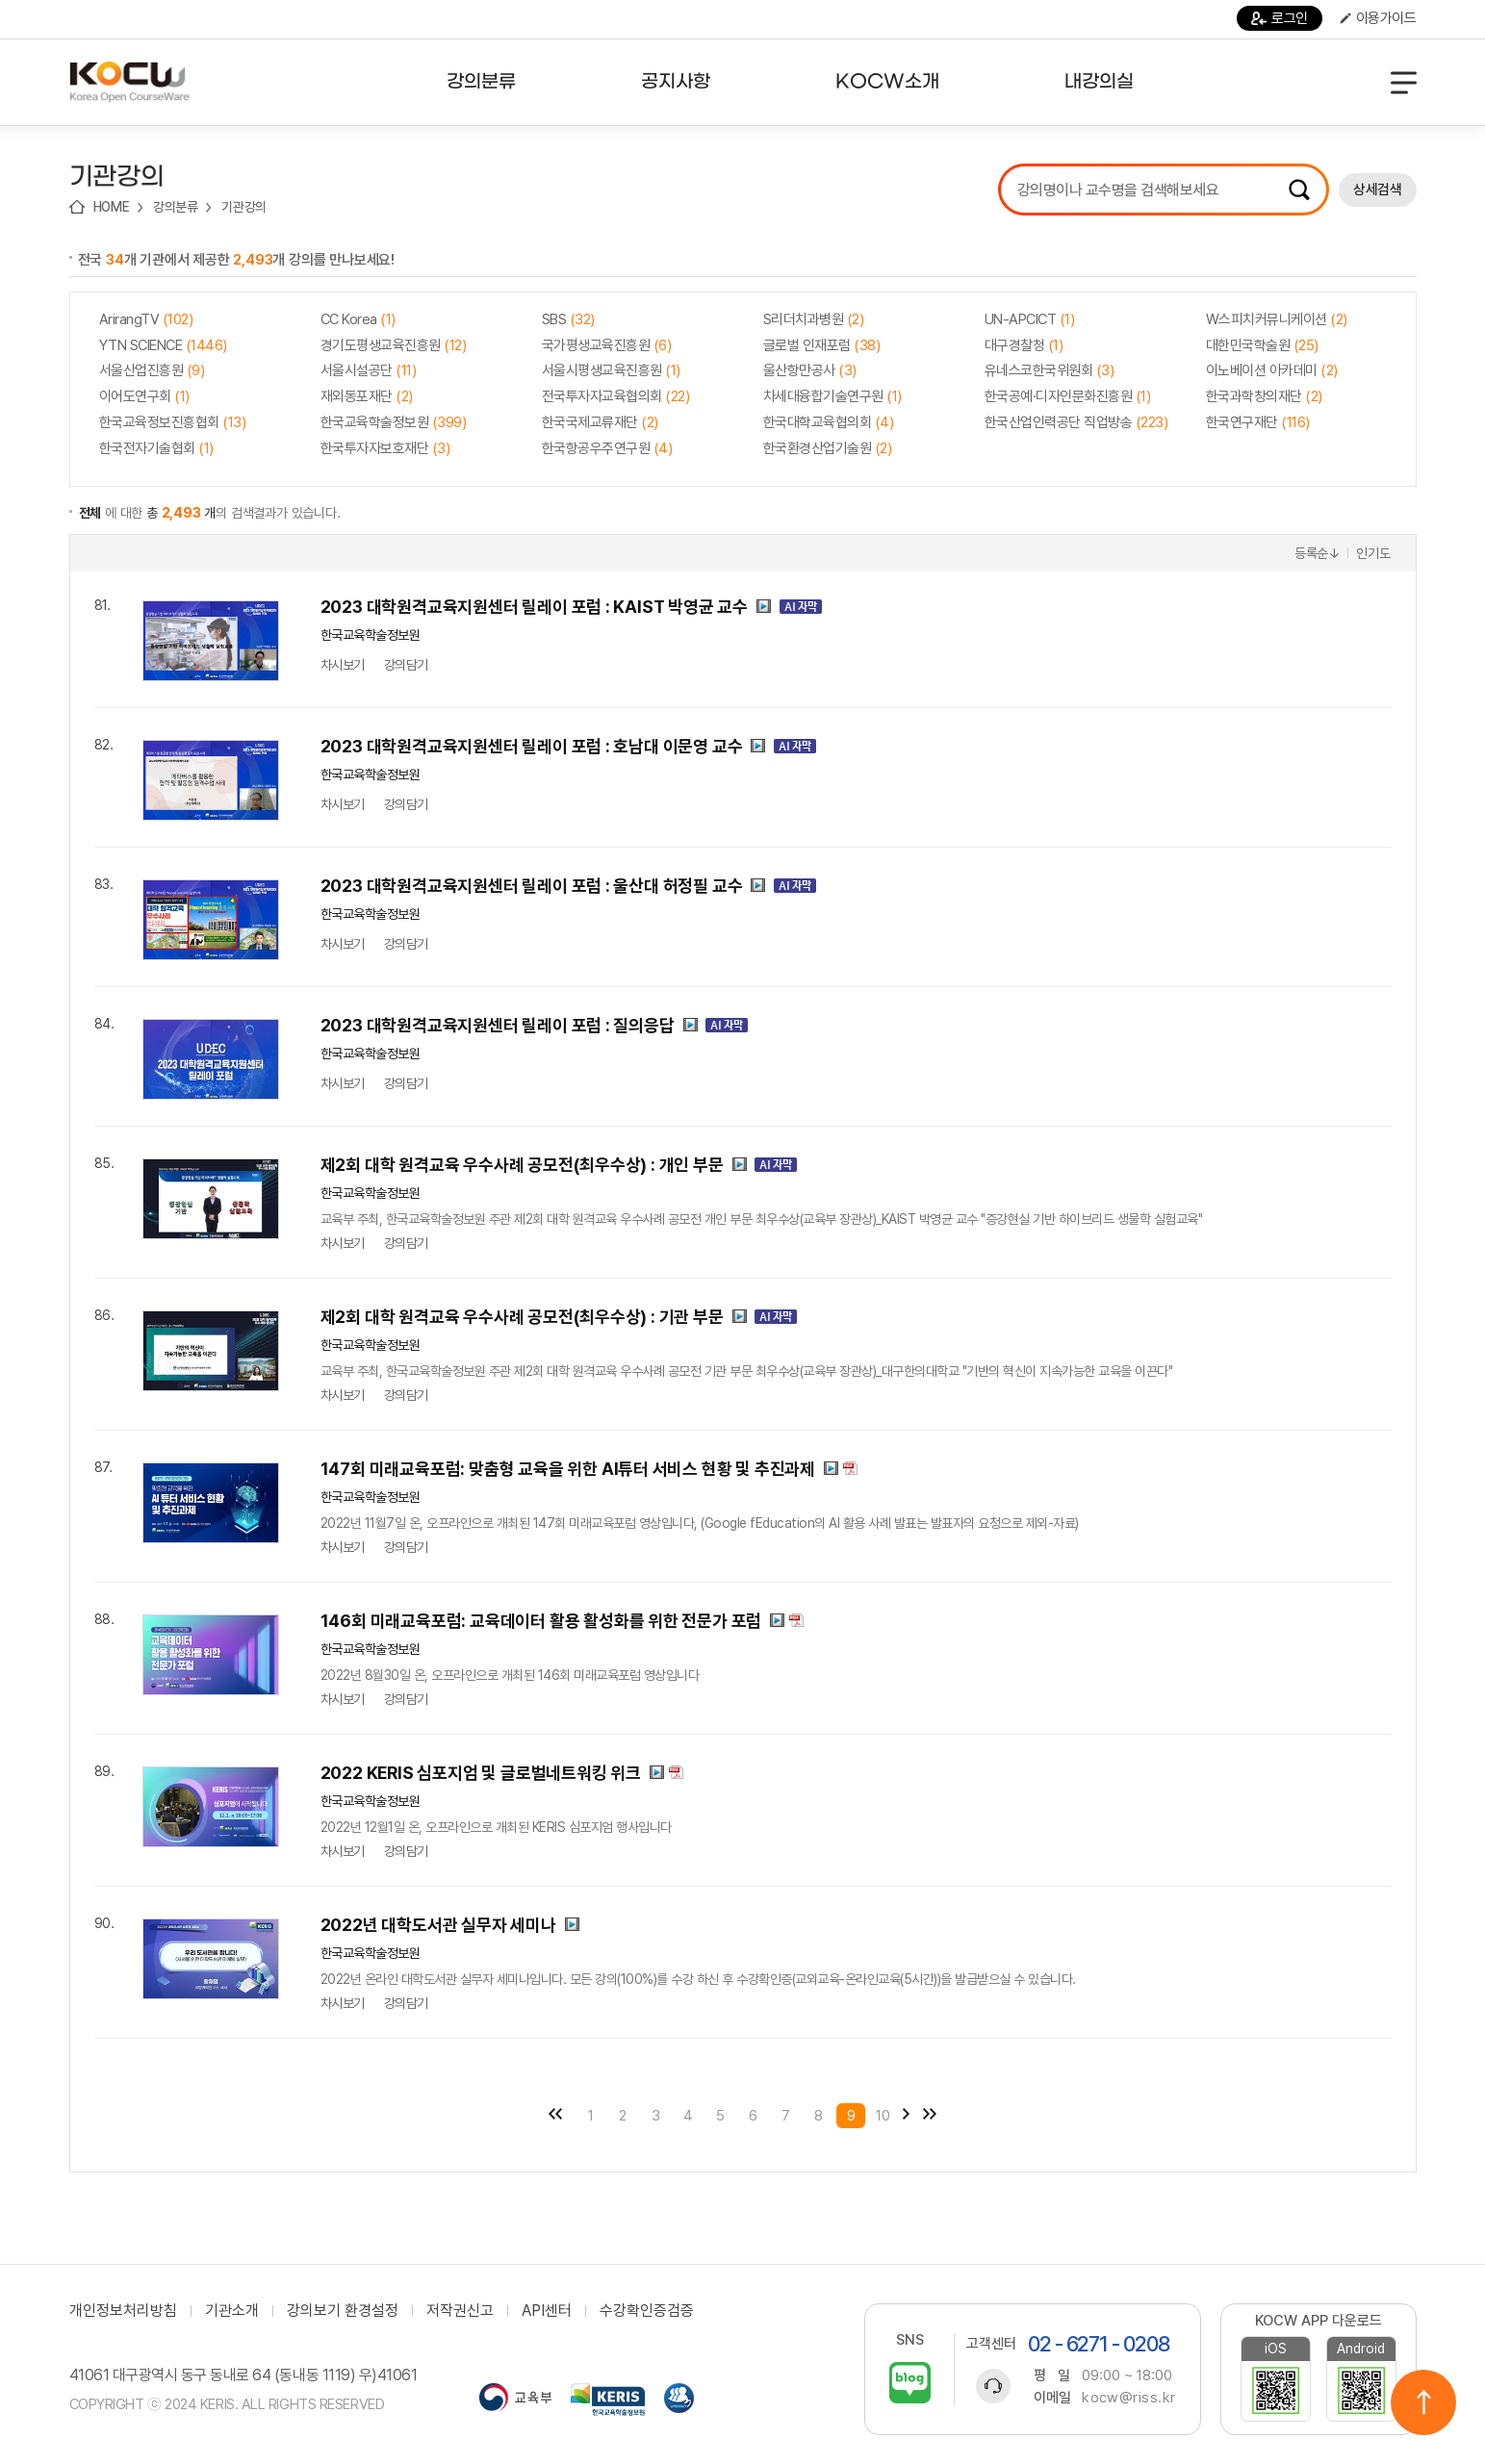  What do you see at coordinates (1299, 189) in the screenshot?
I see `검색` at bounding box center [1299, 189].